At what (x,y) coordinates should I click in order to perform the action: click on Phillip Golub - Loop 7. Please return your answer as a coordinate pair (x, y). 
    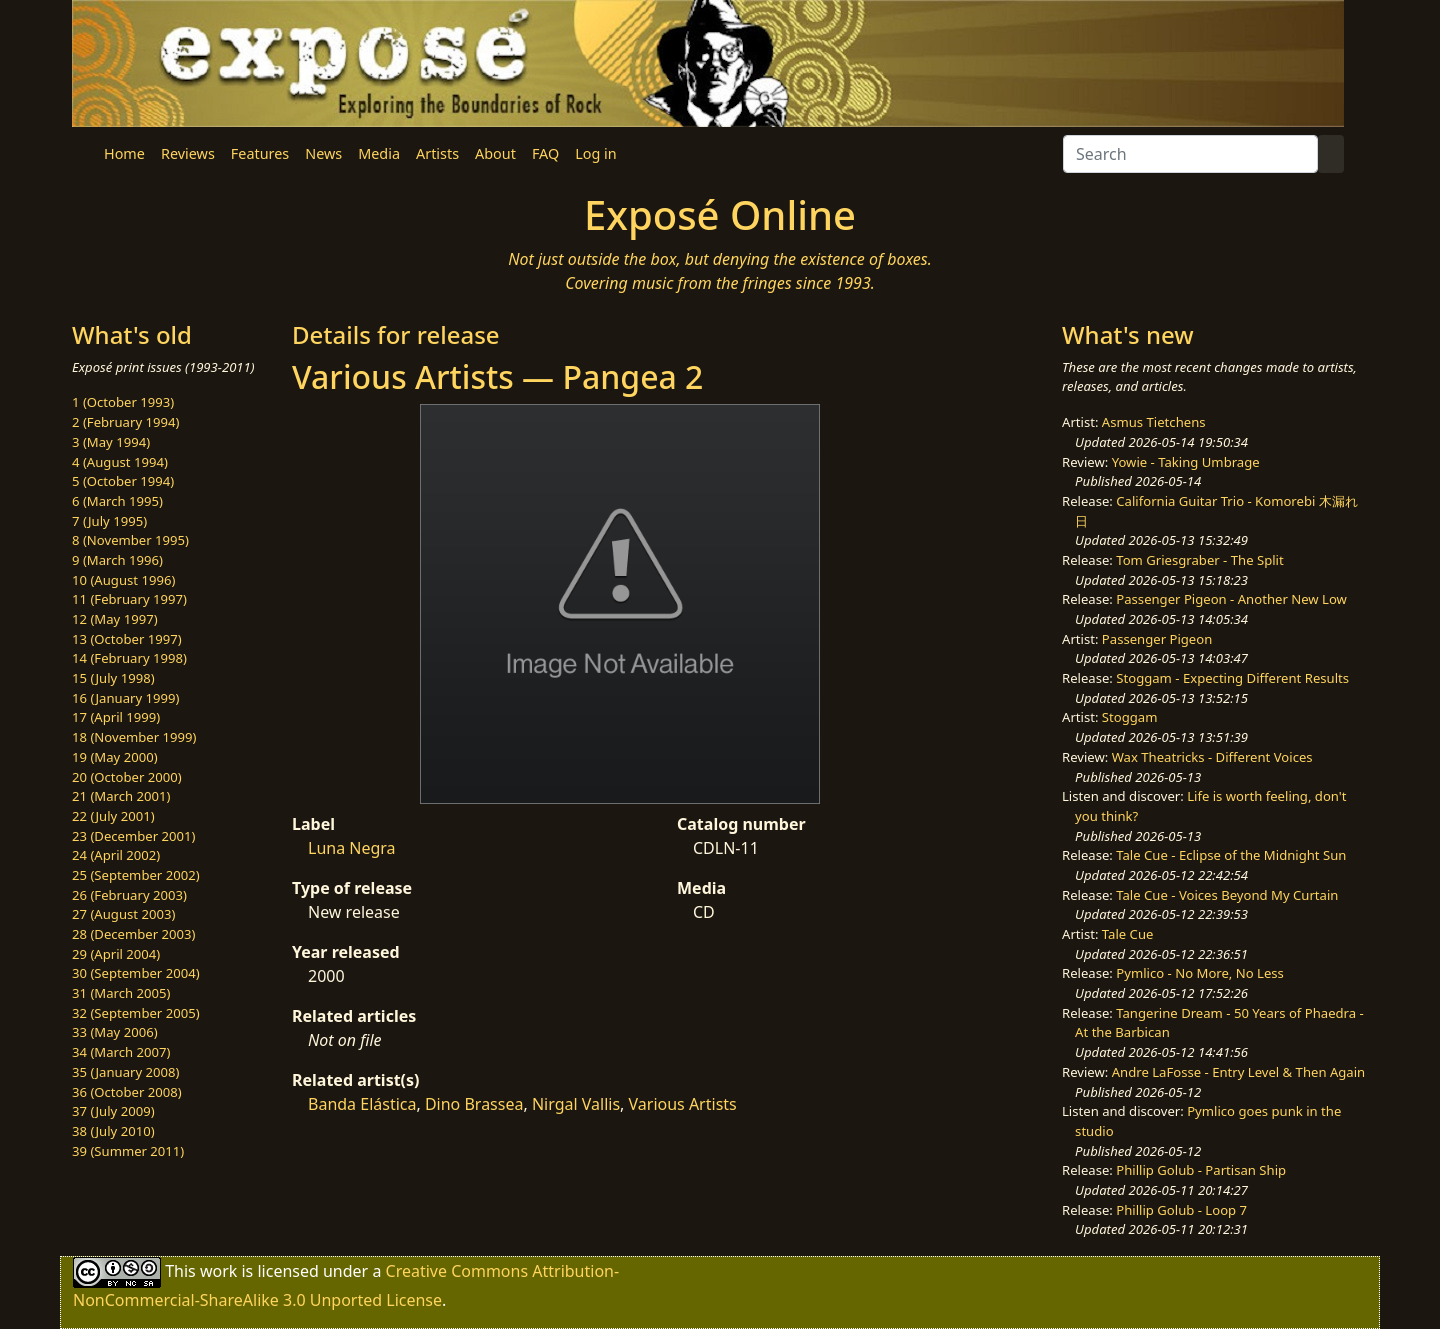
    Looking at the image, I should click on (1181, 1210).